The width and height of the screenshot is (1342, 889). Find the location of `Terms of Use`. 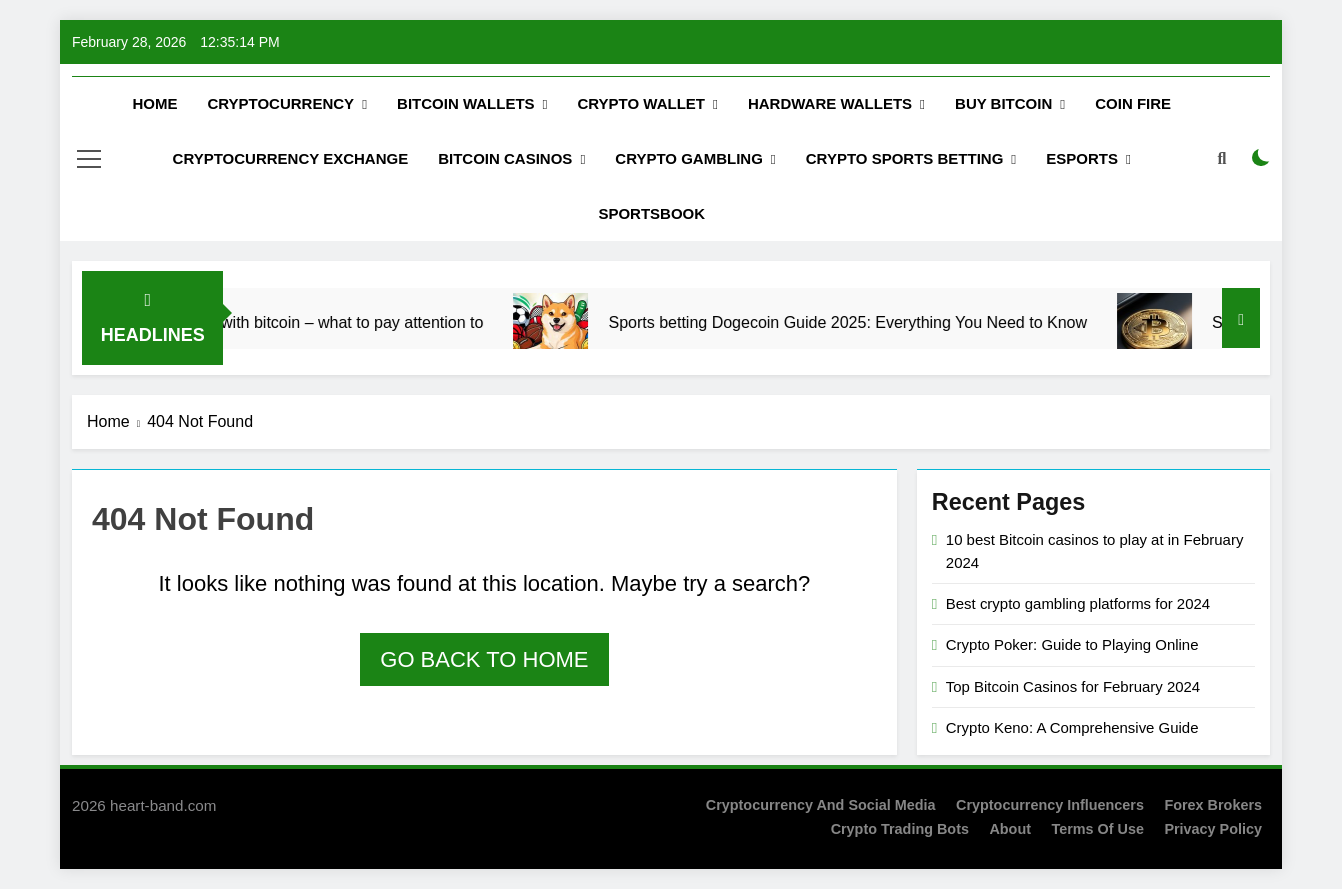

Terms of Use is located at coordinates (1097, 829).